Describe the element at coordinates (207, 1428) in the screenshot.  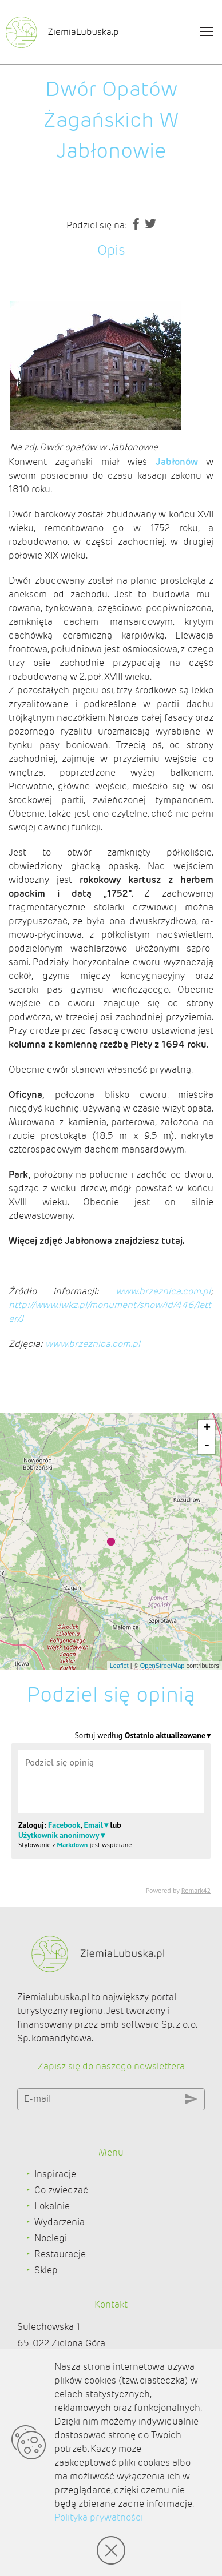
I see `+ [button]` at that location.